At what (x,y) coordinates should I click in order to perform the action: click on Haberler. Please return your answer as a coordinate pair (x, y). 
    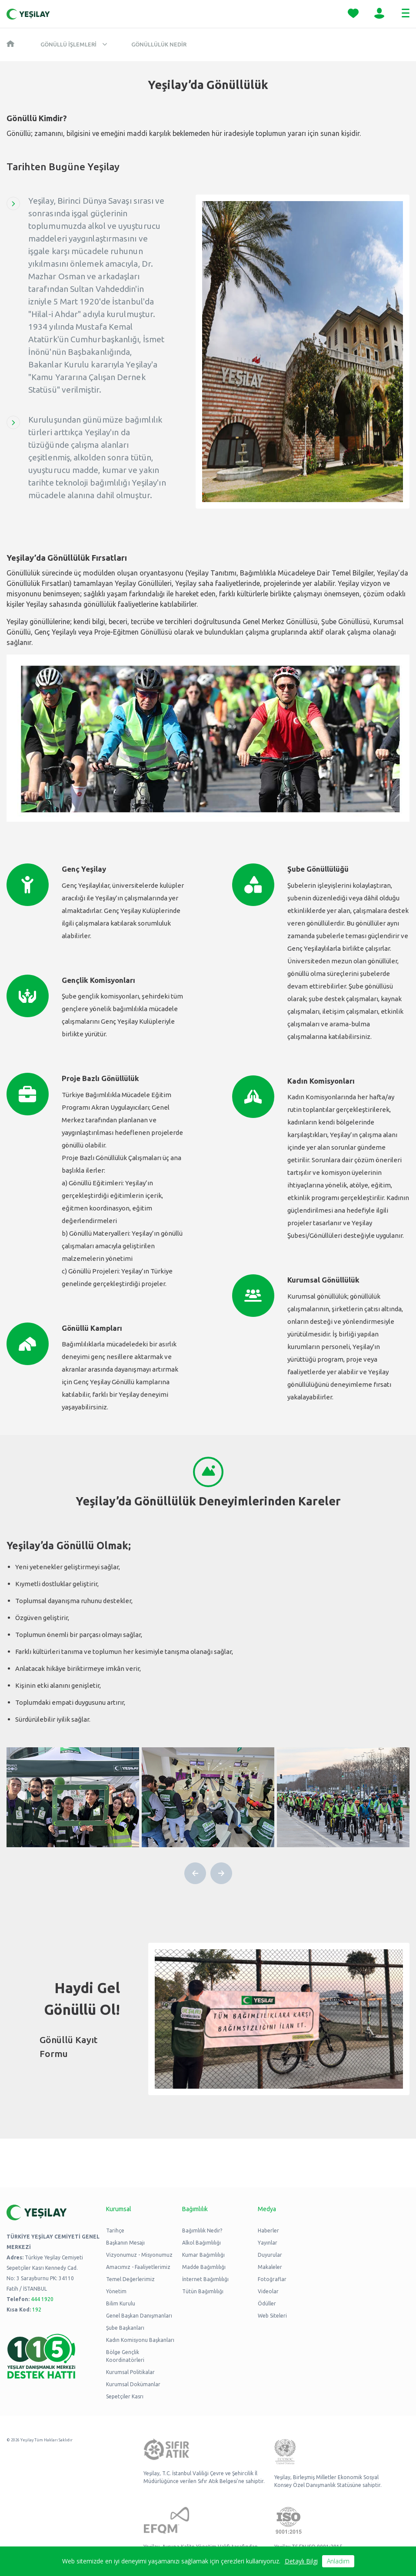
    Looking at the image, I should click on (268, 2230).